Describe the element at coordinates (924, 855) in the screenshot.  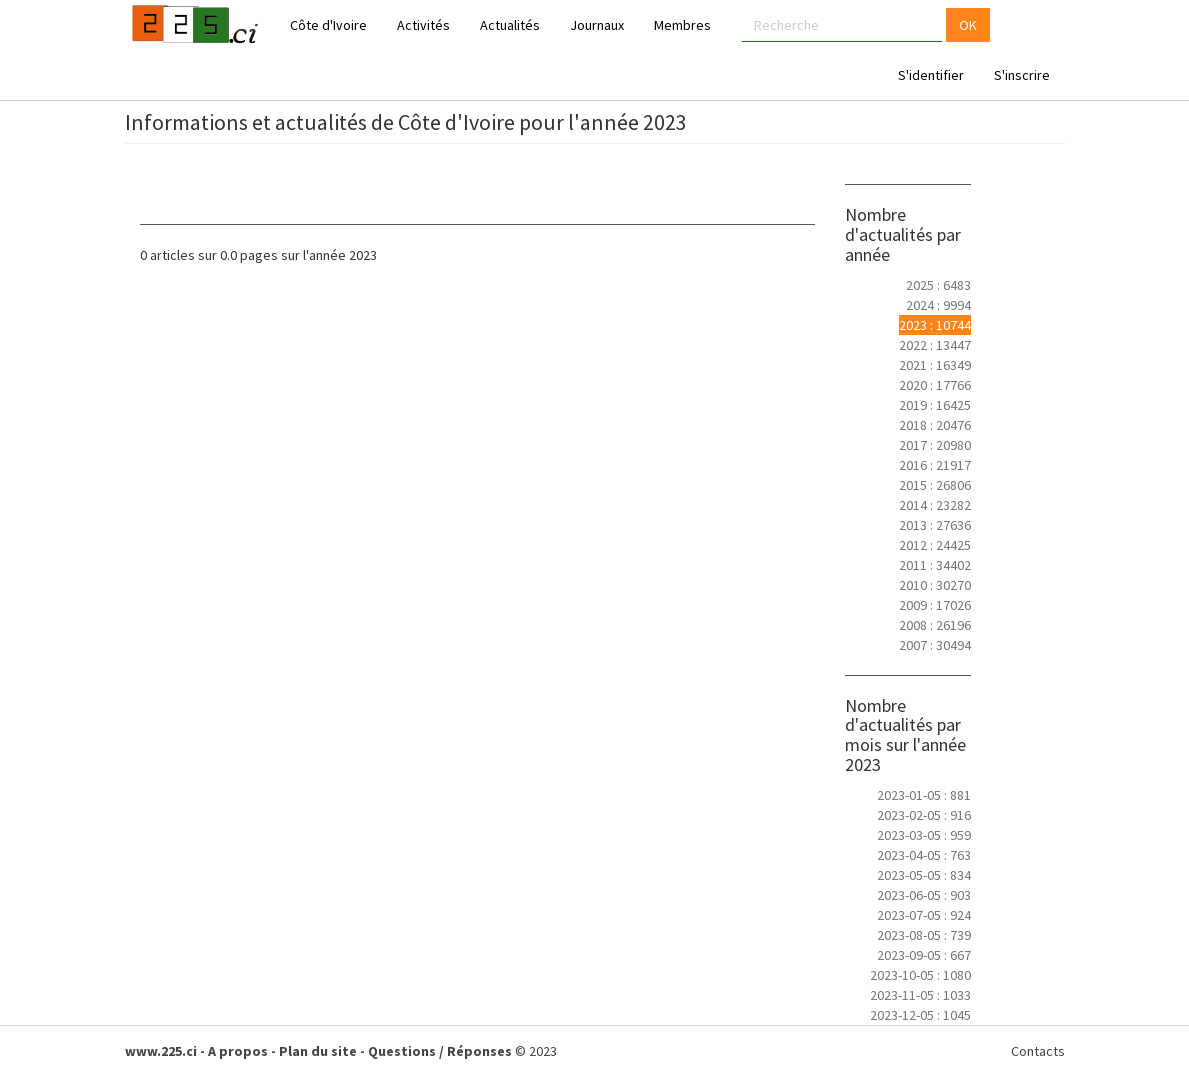
I see `2023-04-05 : 763` at that location.